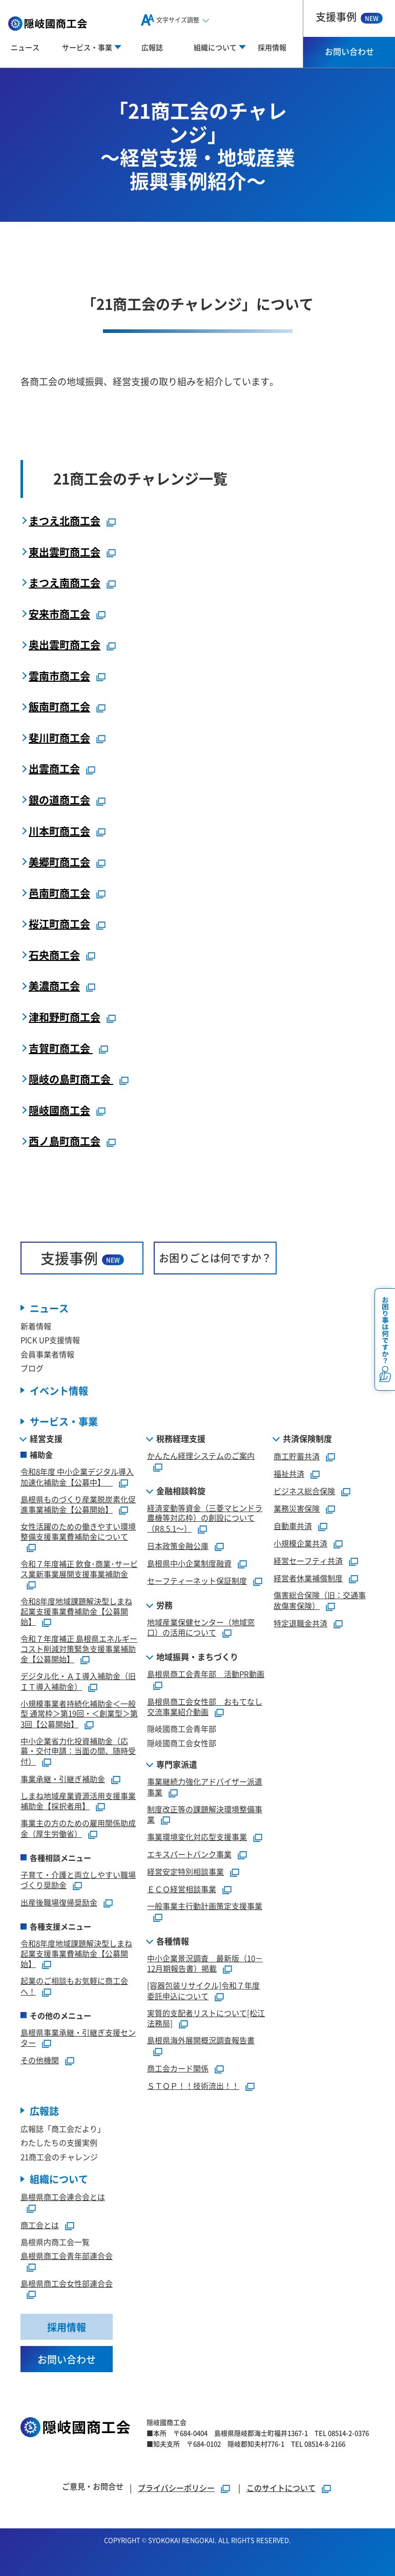 The width and height of the screenshot is (395, 2576). I want to click on 出雲商工会, so click(54, 768).